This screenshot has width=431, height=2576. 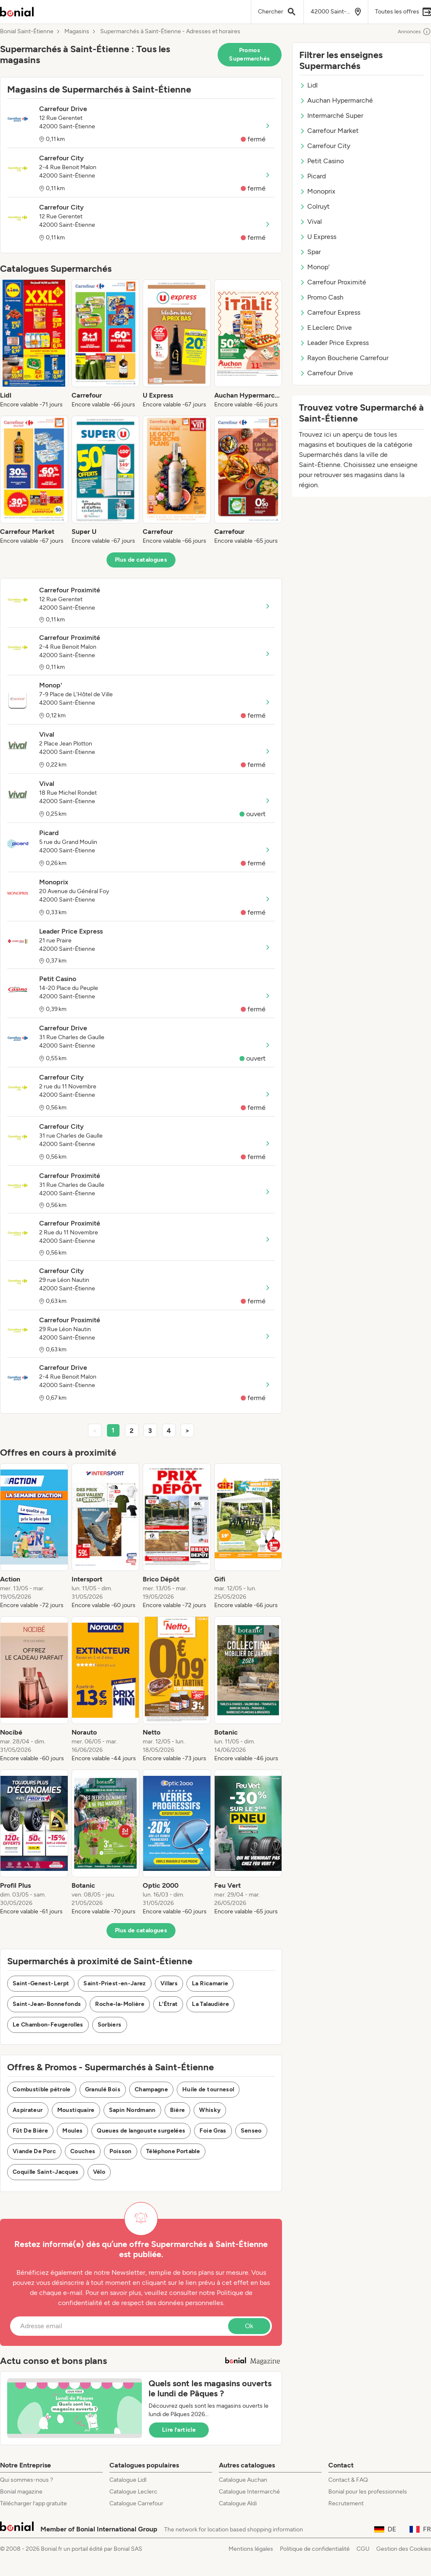 I want to click on Promos Supermarchés, so click(x=249, y=54).